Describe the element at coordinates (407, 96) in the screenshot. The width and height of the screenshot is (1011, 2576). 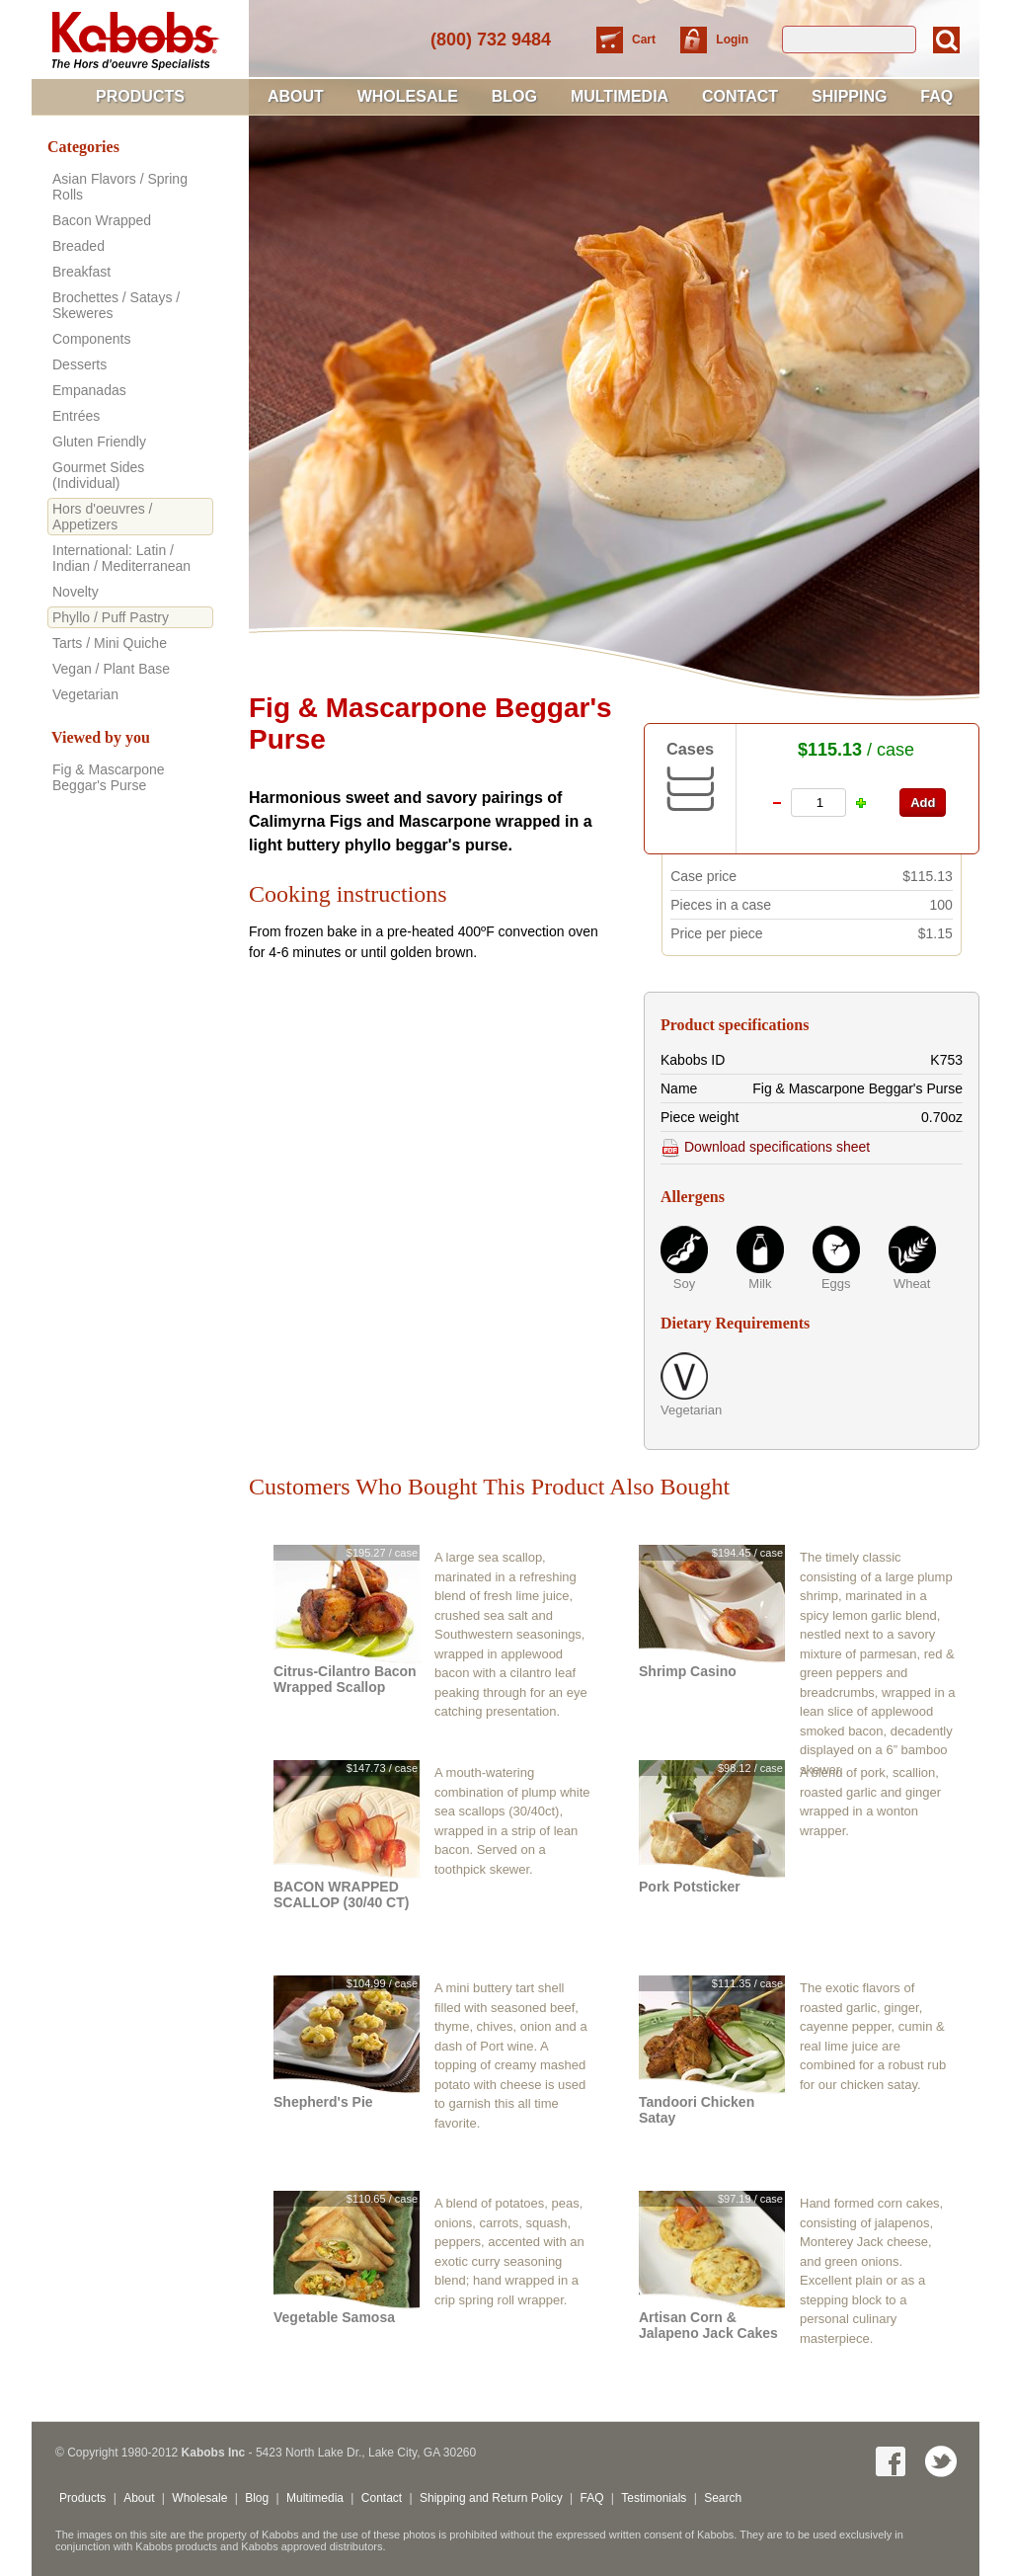
I see `Wholesale` at that location.